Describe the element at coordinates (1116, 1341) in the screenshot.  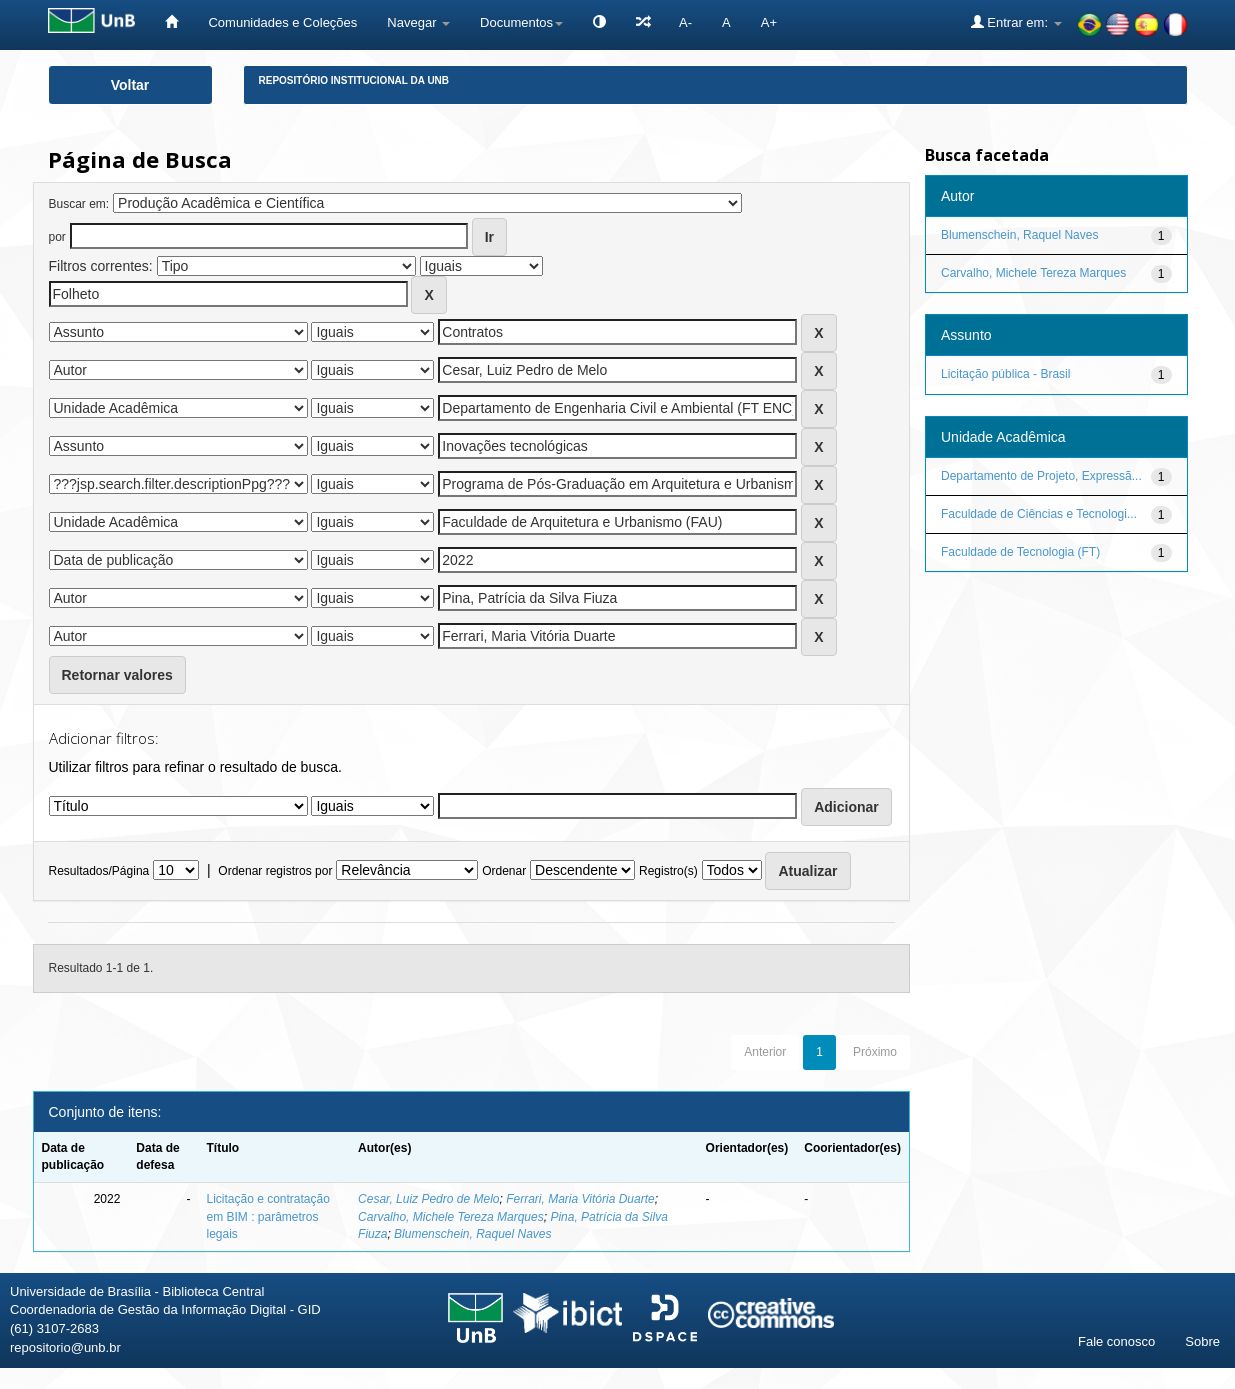
I see `Fale conosco` at that location.